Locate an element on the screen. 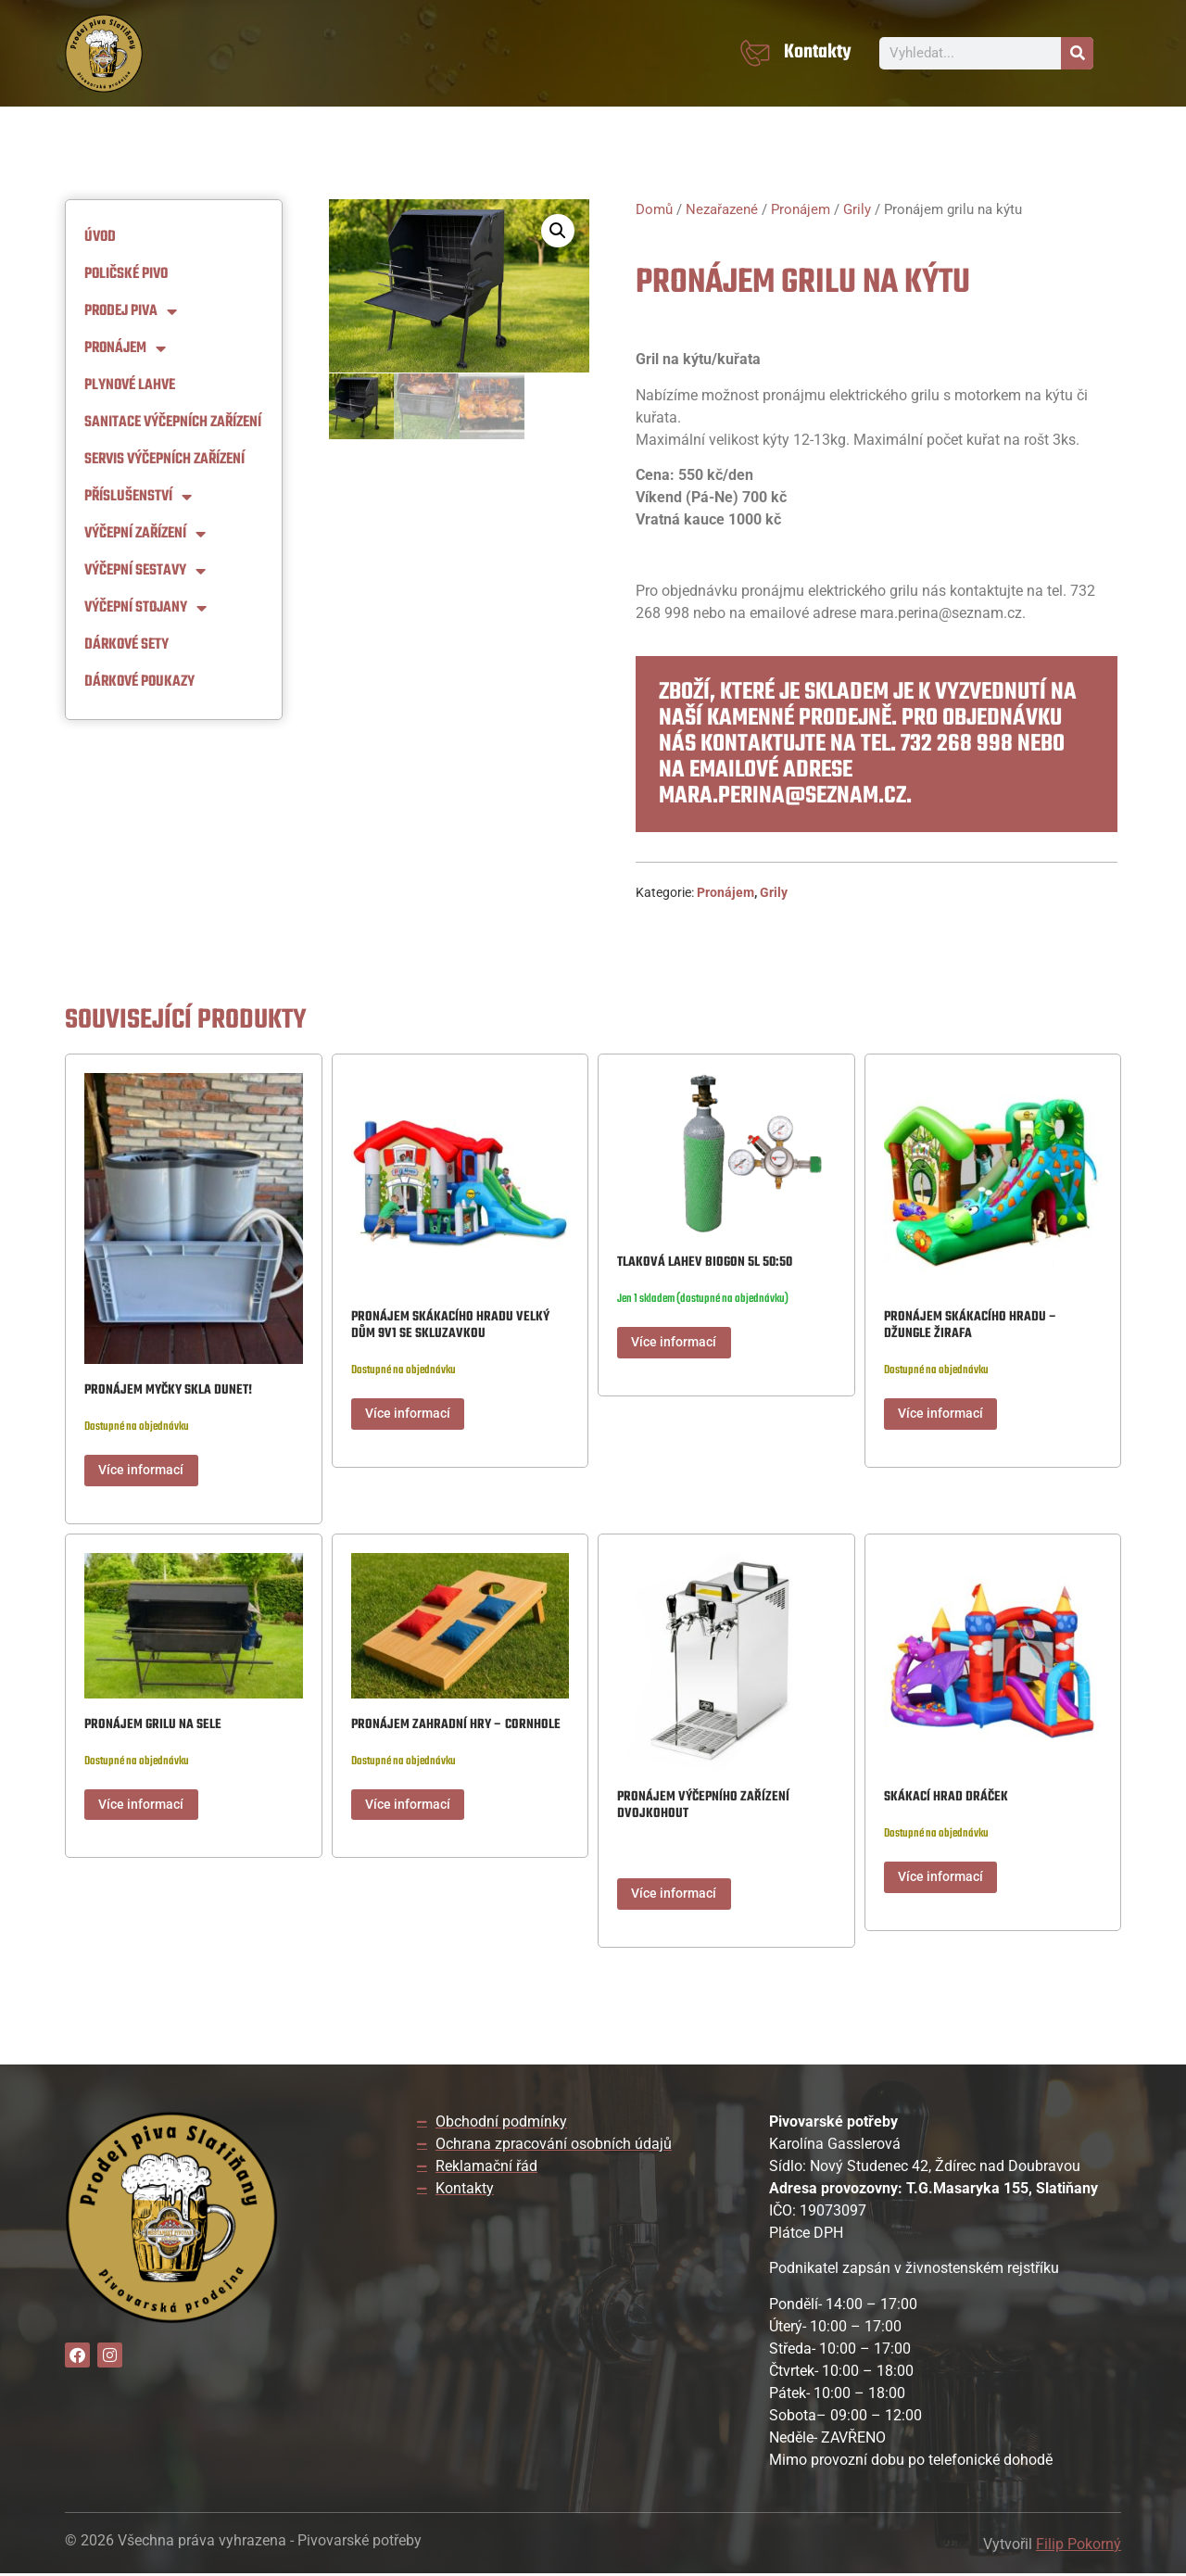  Nezařazené is located at coordinates (722, 209).